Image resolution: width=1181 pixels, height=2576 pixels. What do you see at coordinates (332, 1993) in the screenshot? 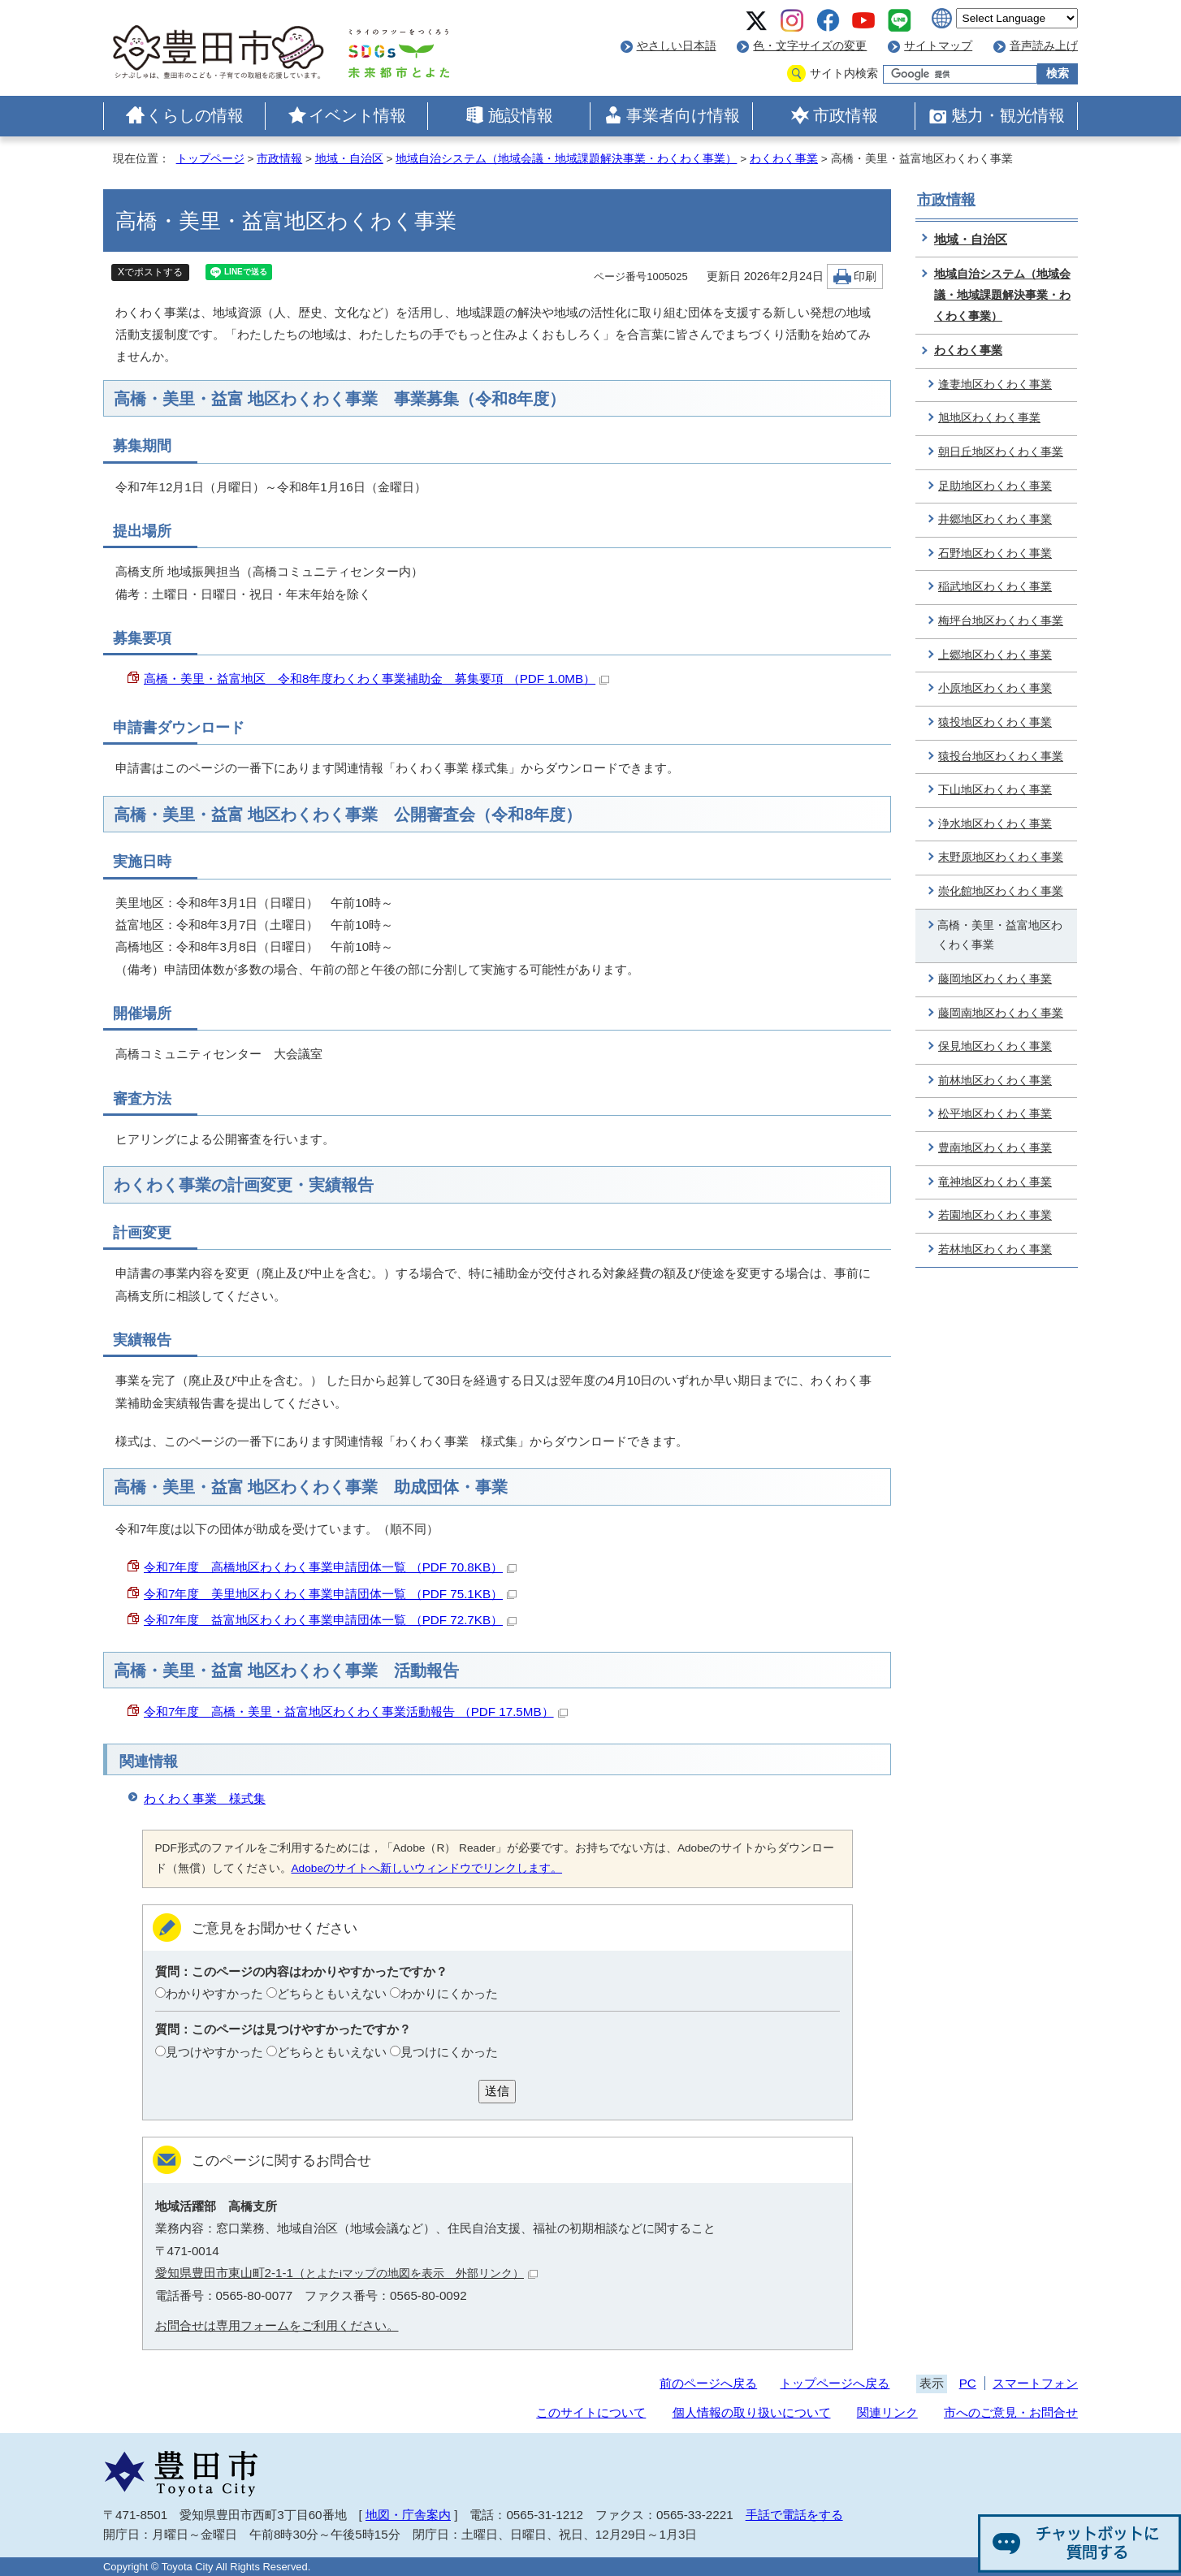
I see `どちらともいえない` at bounding box center [332, 1993].